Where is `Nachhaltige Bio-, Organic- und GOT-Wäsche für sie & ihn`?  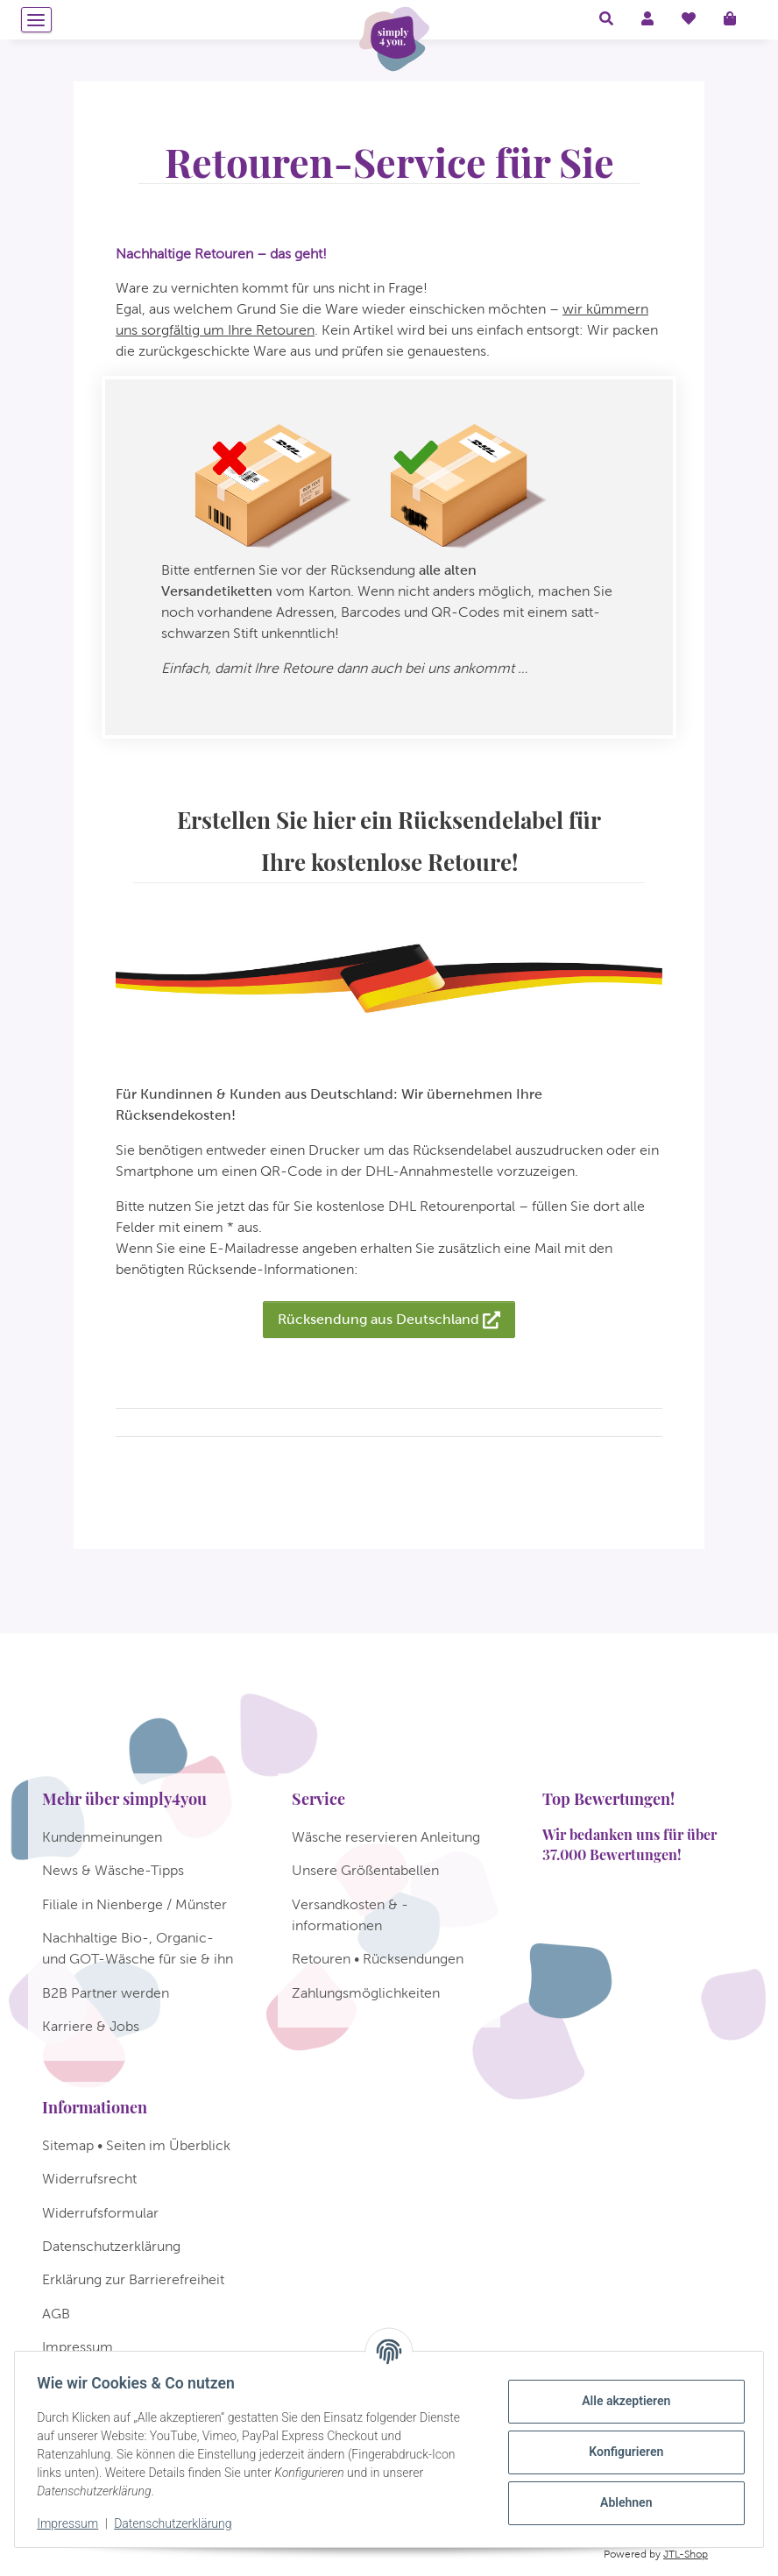 Nachhaltige Bio-, Organic- und GOT-Wäsche für sie & ihn is located at coordinates (137, 1948).